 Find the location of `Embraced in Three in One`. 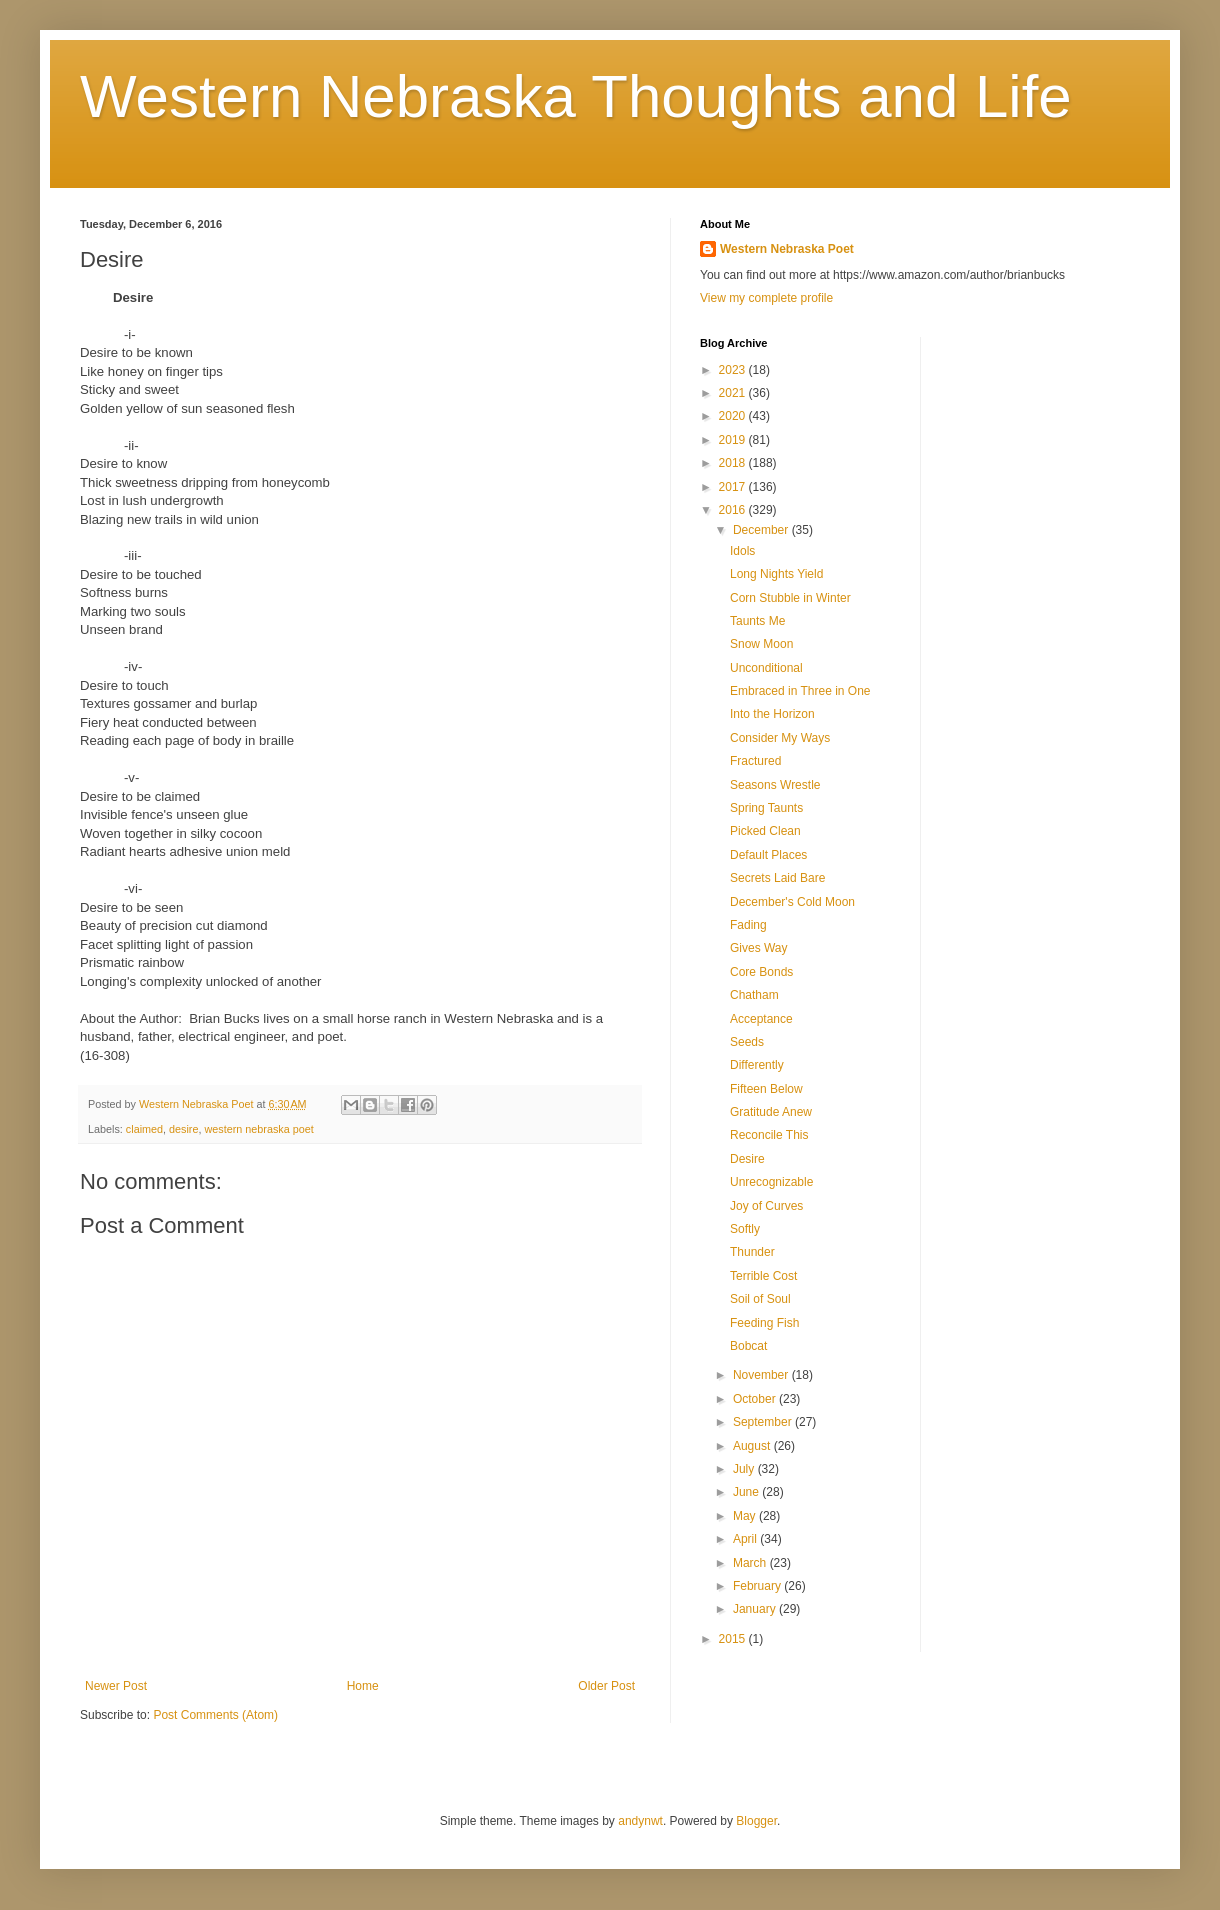

Embraced in Three in One is located at coordinates (800, 691).